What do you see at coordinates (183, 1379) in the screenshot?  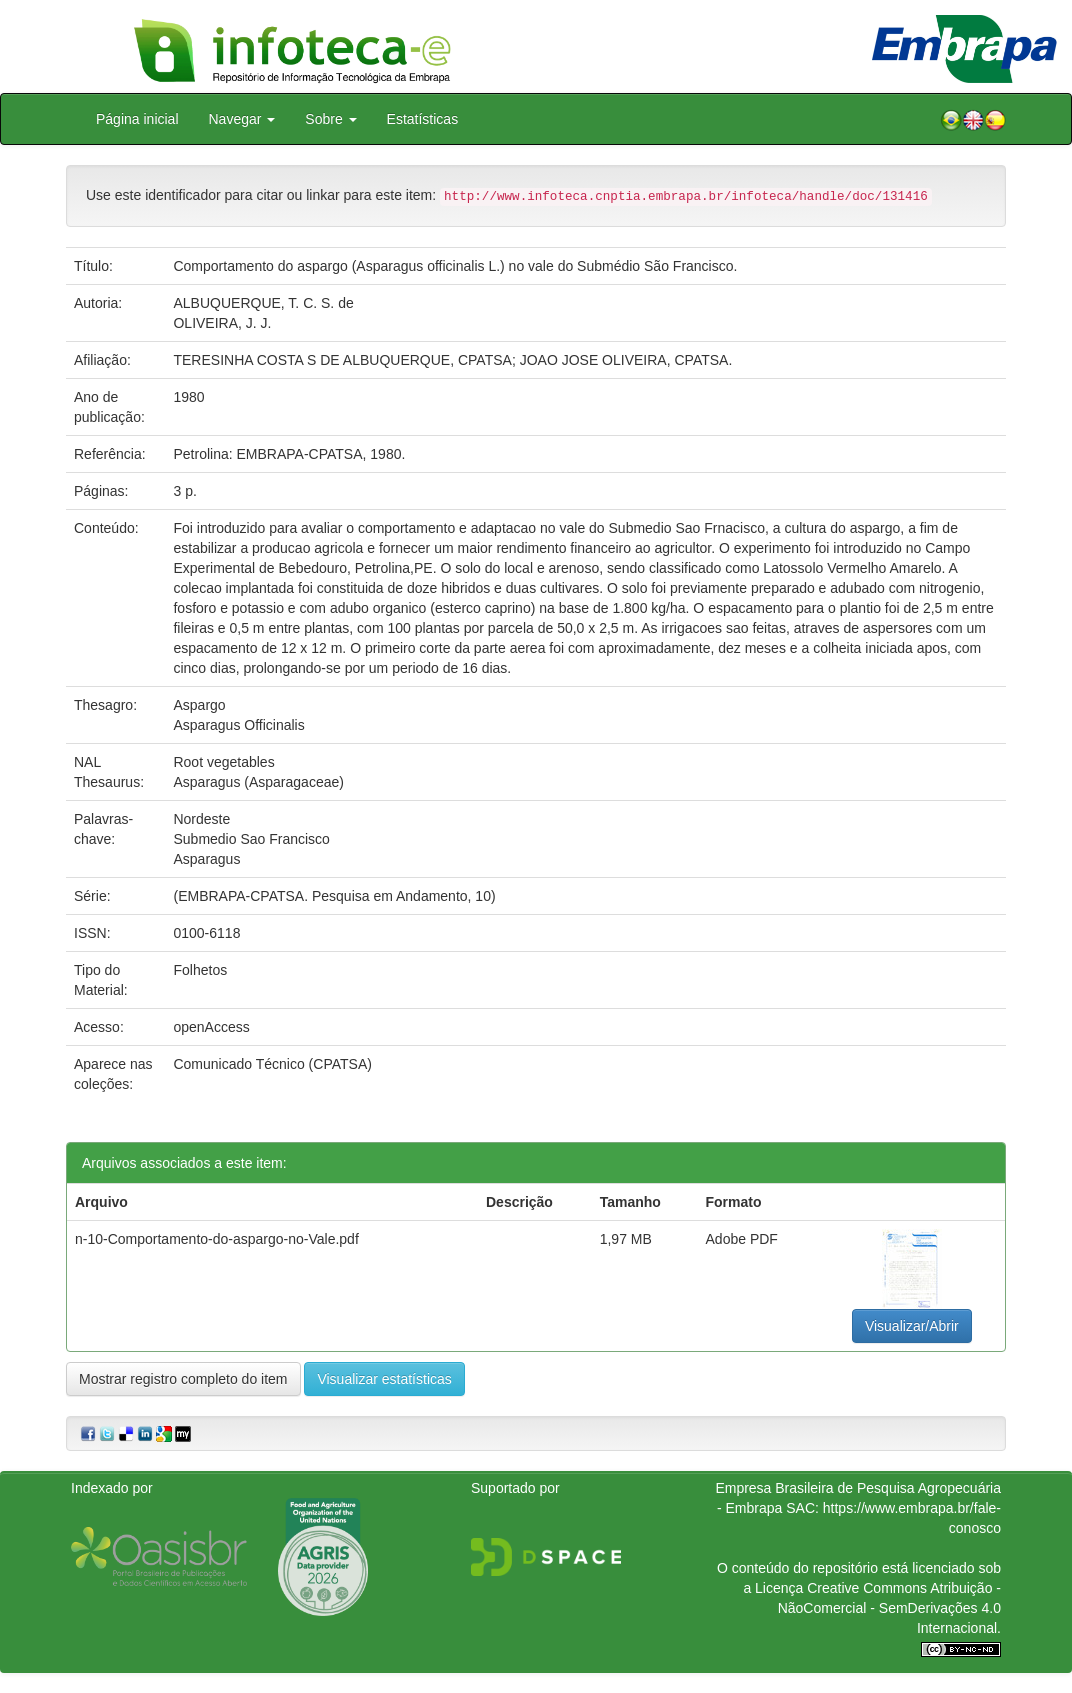 I see `Mostrar registro completo do item` at bounding box center [183, 1379].